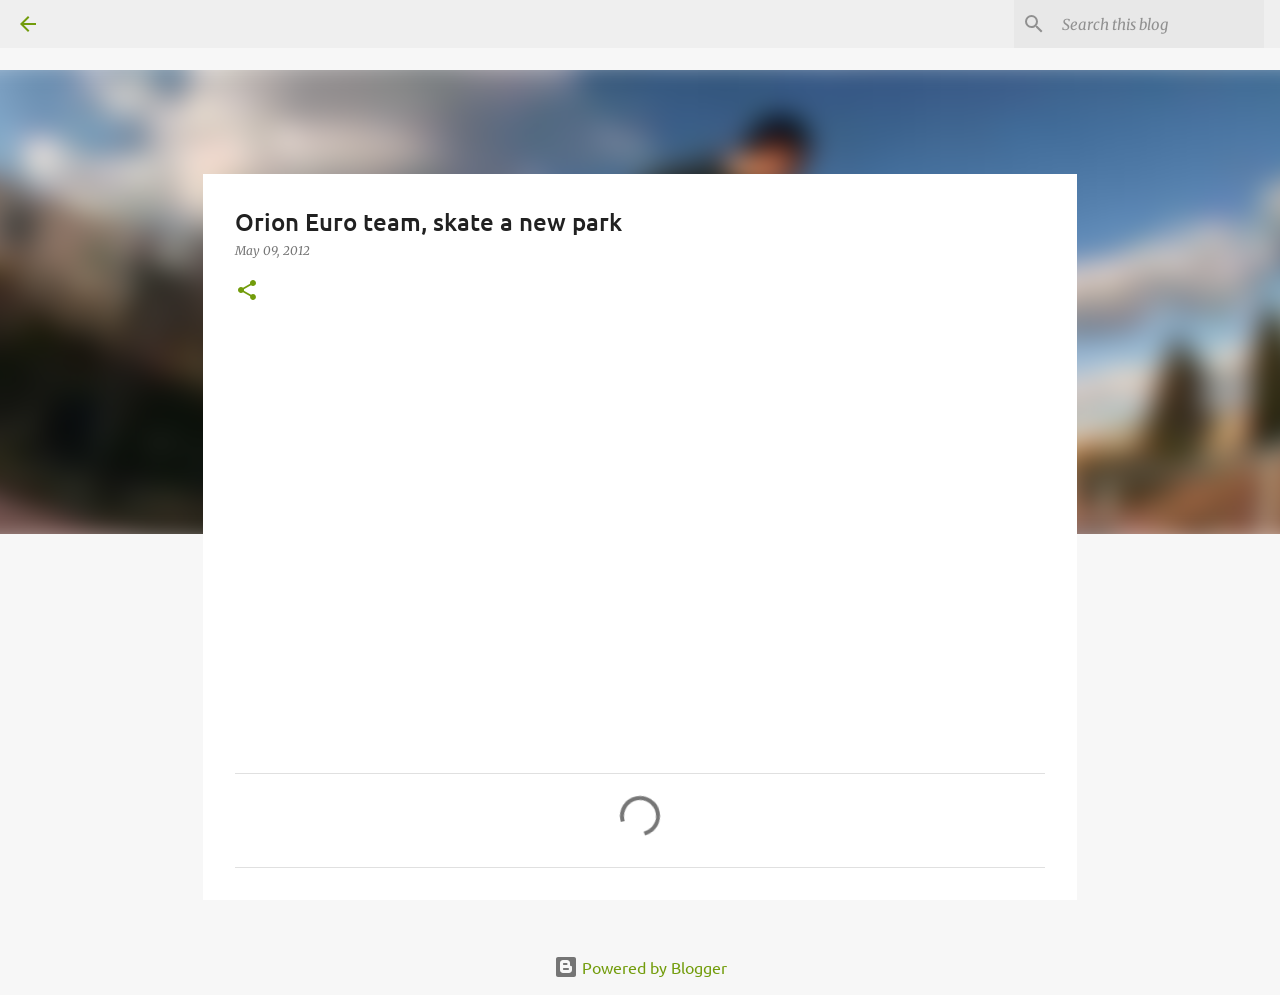  What do you see at coordinates (640, 967) in the screenshot?
I see `Powered by Blogger` at bounding box center [640, 967].